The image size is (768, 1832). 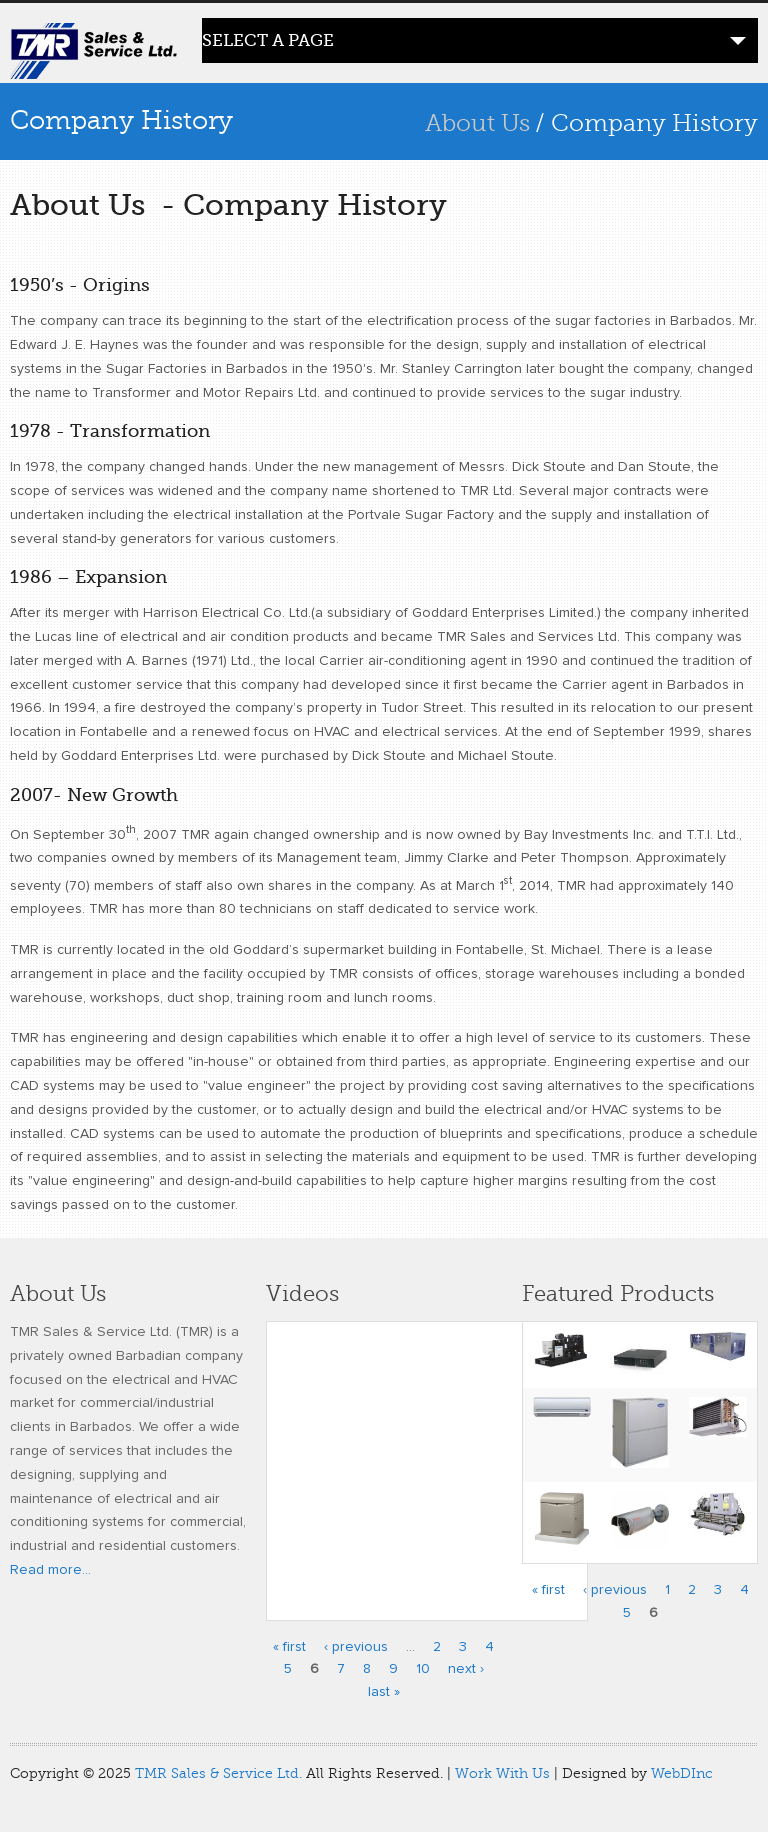 What do you see at coordinates (289, 1647) in the screenshot?
I see `« first` at bounding box center [289, 1647].